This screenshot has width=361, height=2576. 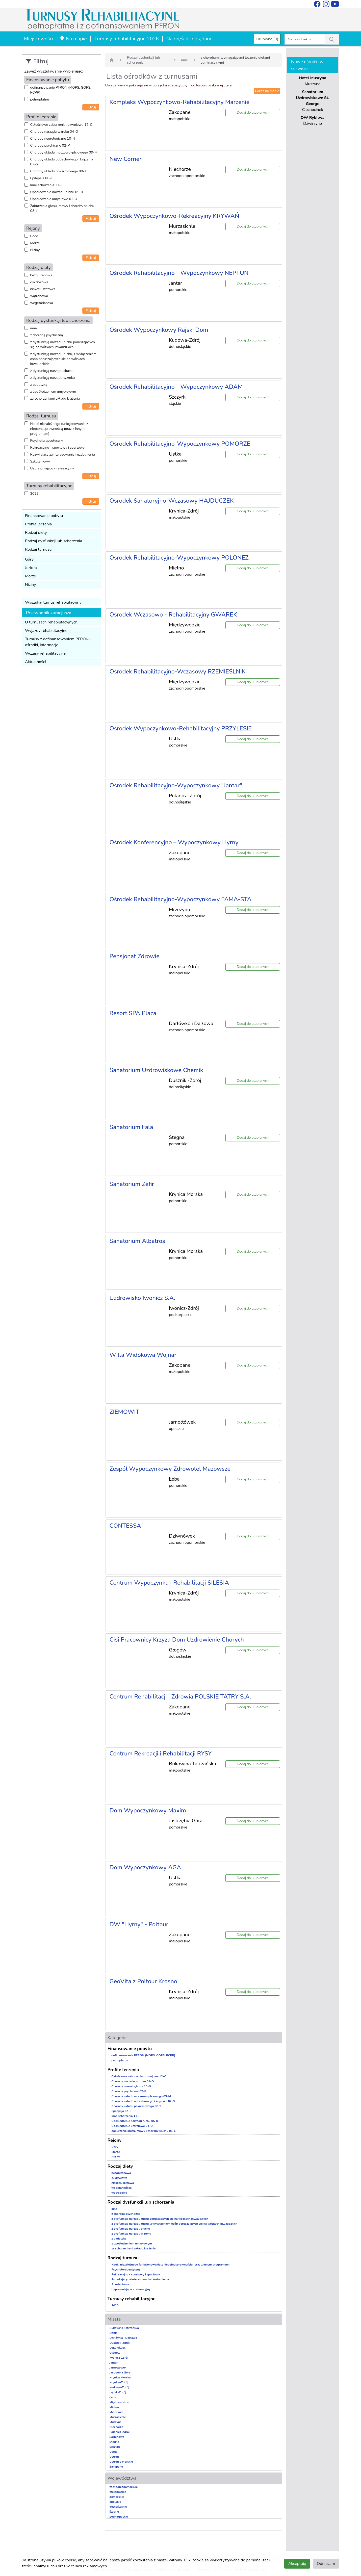 I want to click on Jarnołtówek, so click(x=117, y=2368).